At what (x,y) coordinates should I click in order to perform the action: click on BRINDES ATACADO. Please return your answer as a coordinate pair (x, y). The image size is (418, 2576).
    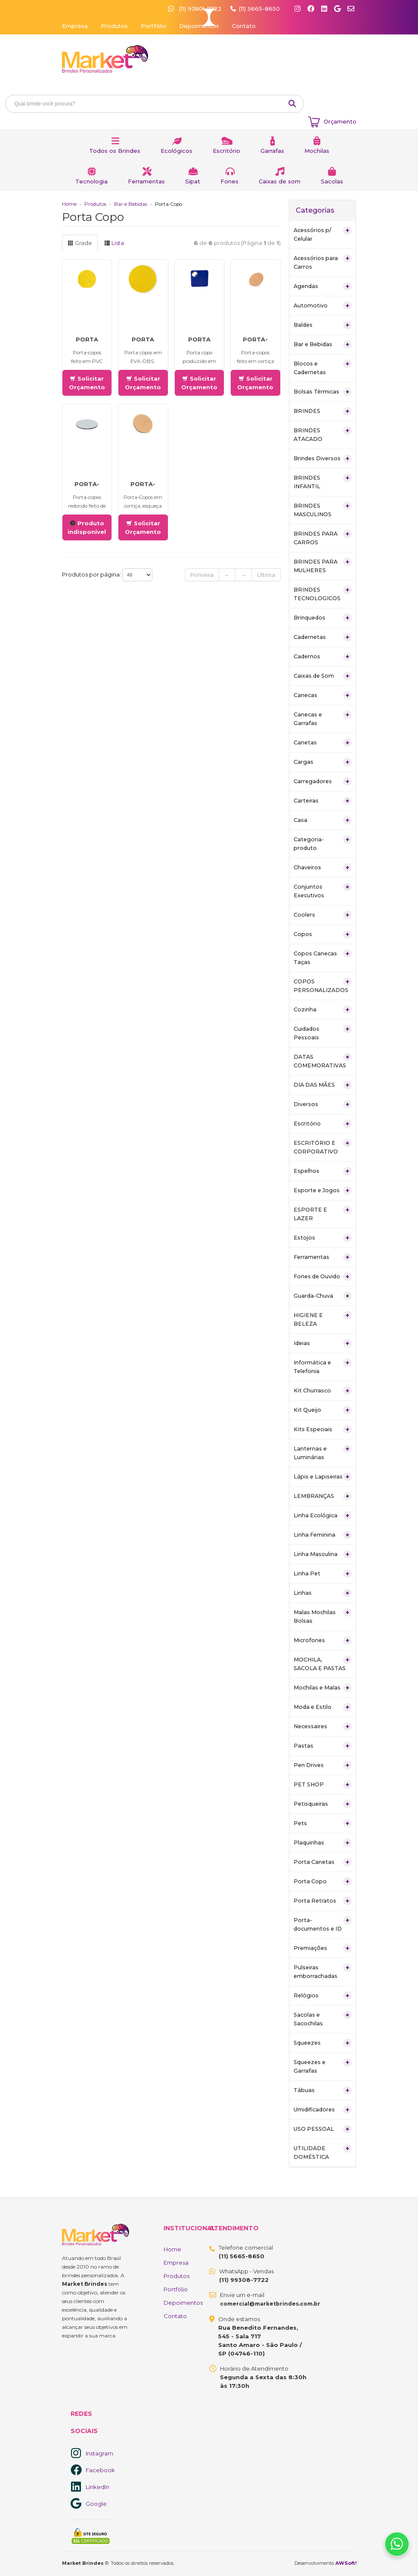
    Looking at the image, I should click on (323, 434).